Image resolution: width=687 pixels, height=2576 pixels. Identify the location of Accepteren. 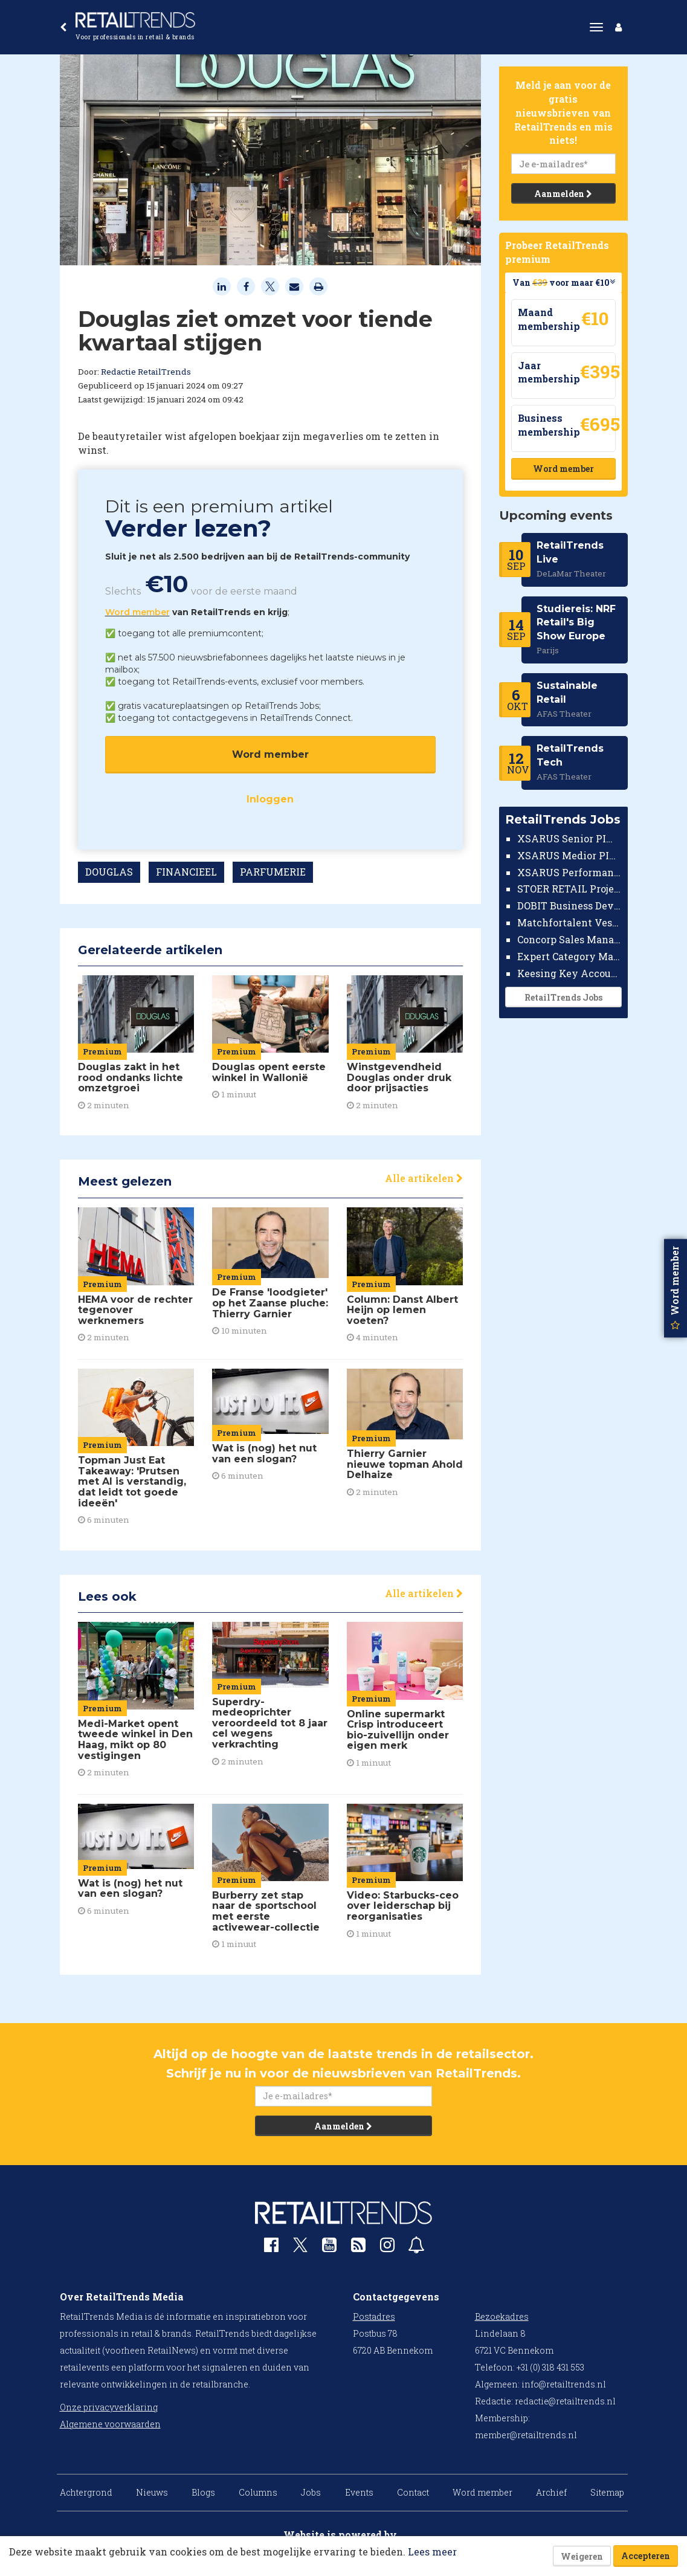
(645, 2555).